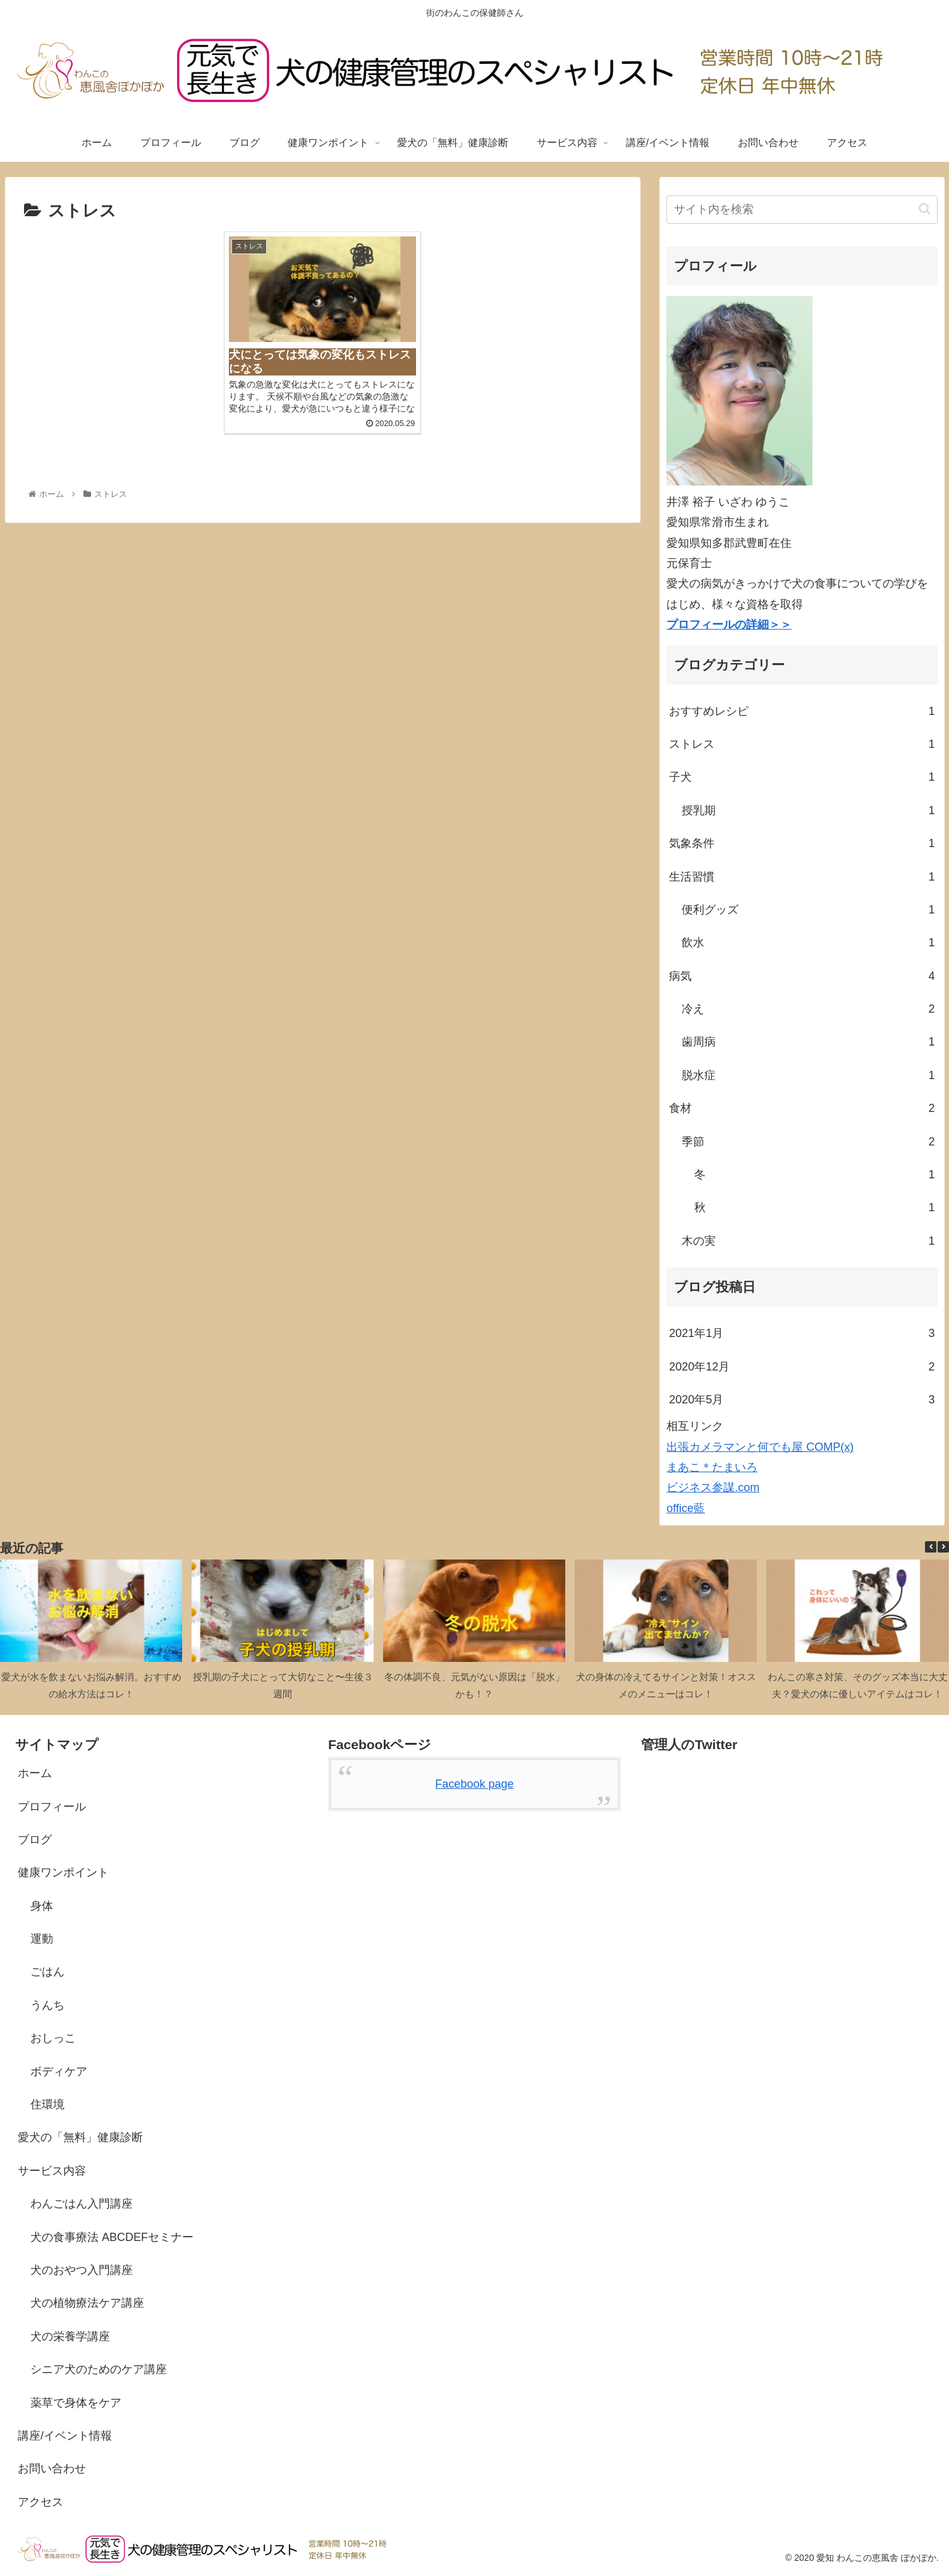 This screenshot has height=2576, width=949. Describe the element at coordinates (47, 2104) in the screenshot. I see `住環境` at that location.